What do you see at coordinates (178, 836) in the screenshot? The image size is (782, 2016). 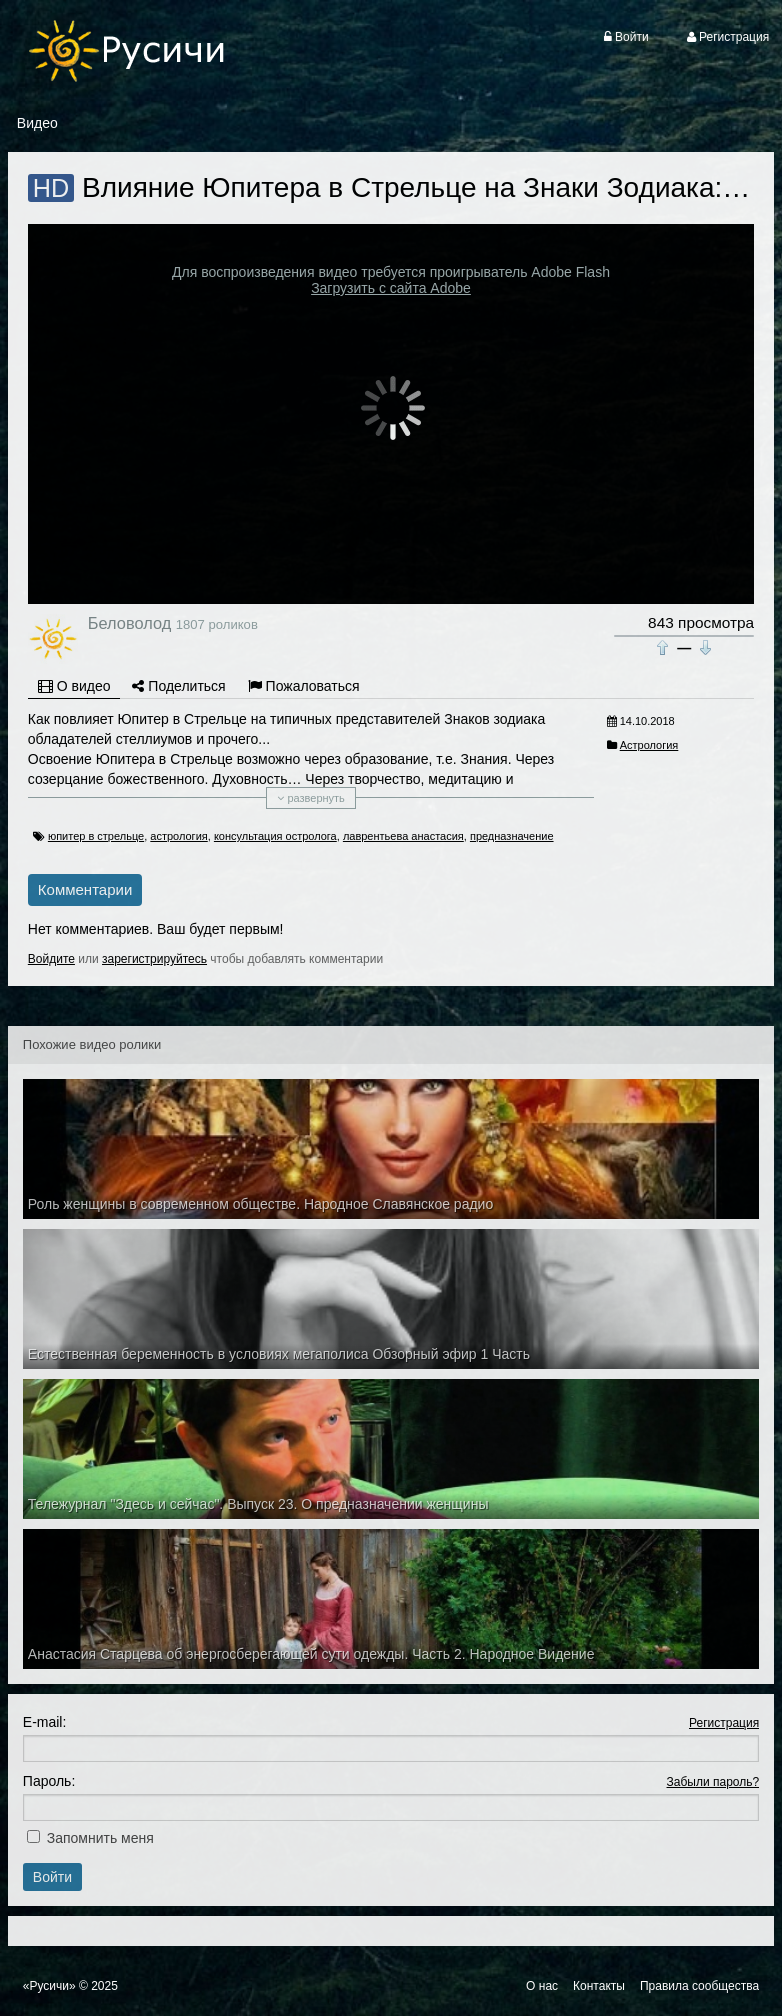 I see `астрология` at bounding box center [178, 836].